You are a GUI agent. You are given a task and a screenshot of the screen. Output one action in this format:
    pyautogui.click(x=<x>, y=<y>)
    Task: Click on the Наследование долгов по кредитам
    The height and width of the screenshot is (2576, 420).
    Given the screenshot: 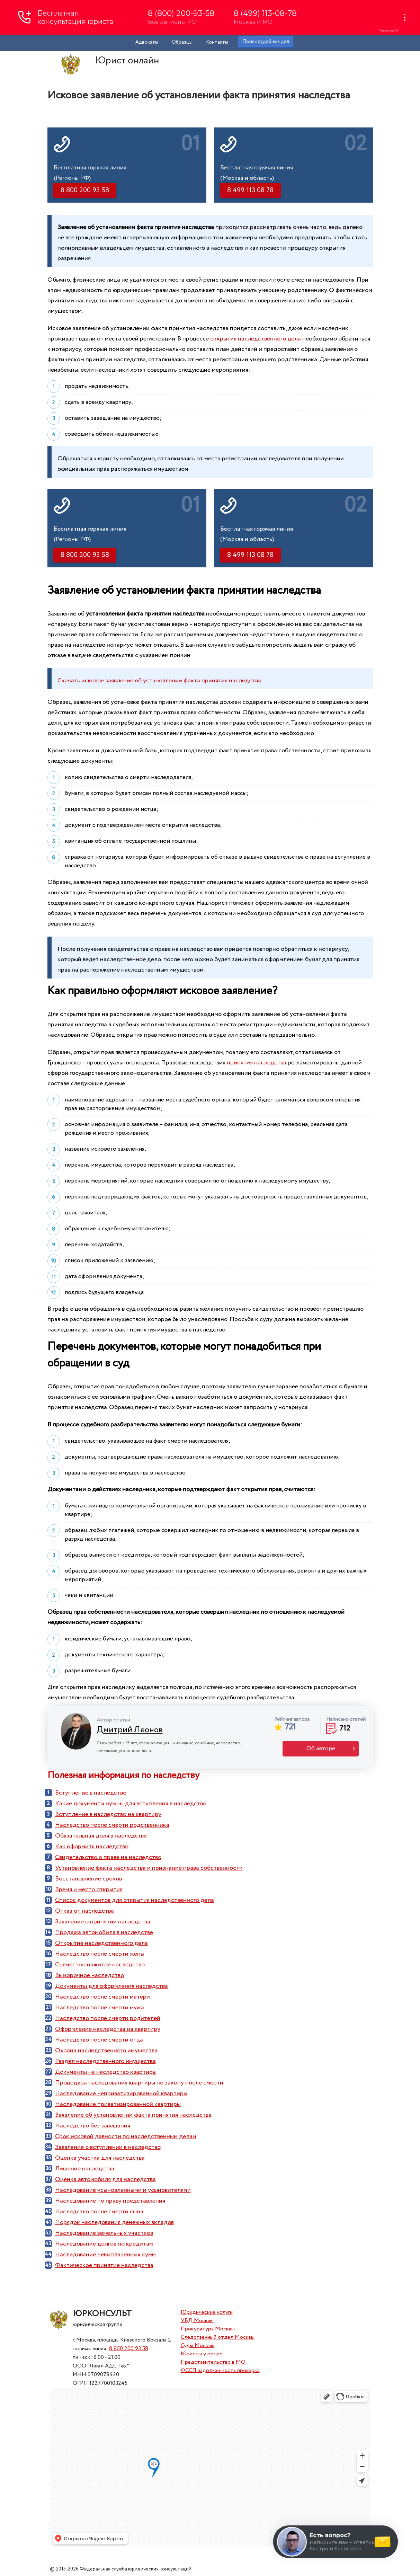 What is the action you would take?
    pyautogui.click(x=104, y=2243)
    